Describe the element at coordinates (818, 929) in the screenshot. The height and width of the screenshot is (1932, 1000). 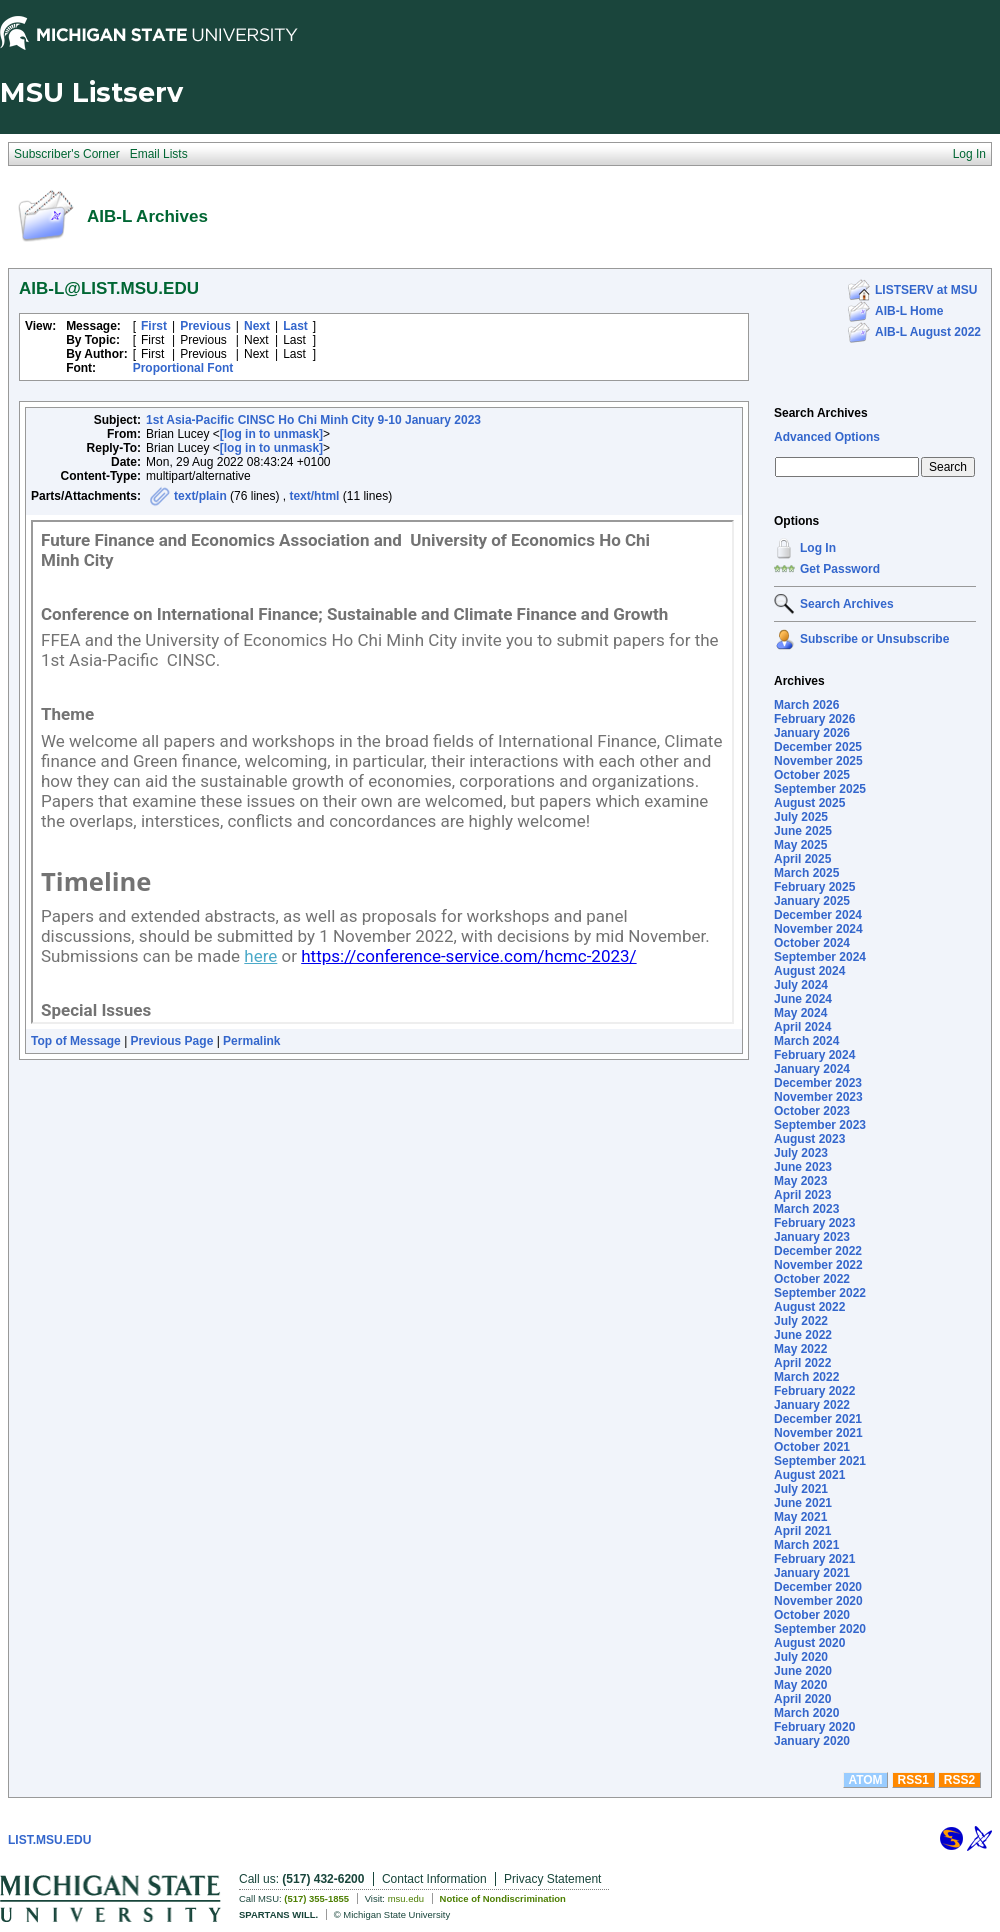
I see `November 2024` at that location.